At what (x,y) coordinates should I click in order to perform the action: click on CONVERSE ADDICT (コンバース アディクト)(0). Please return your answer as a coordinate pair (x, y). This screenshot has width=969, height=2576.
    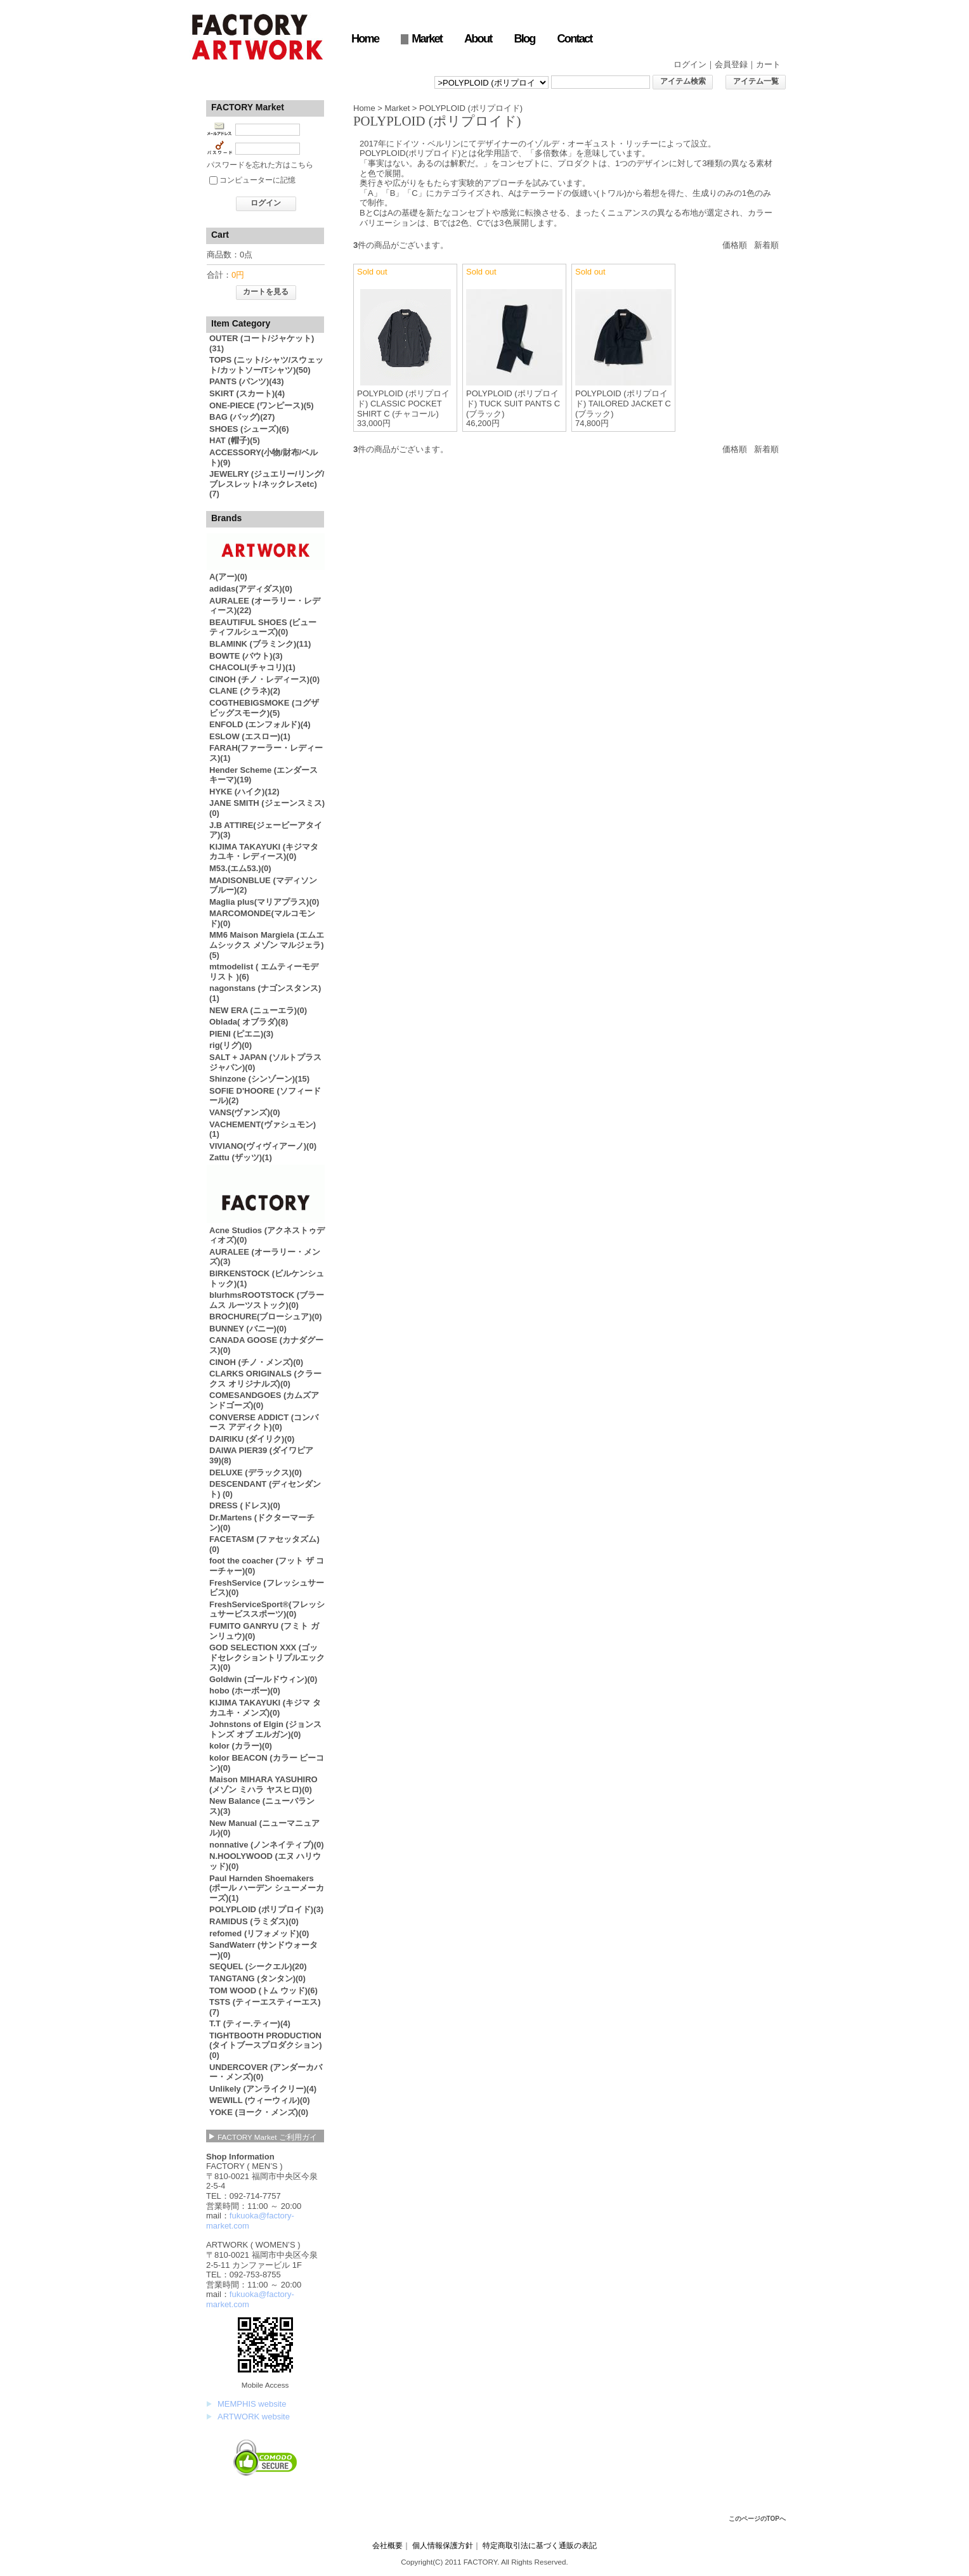
    Looking at the image, I should click on (263, 1422).